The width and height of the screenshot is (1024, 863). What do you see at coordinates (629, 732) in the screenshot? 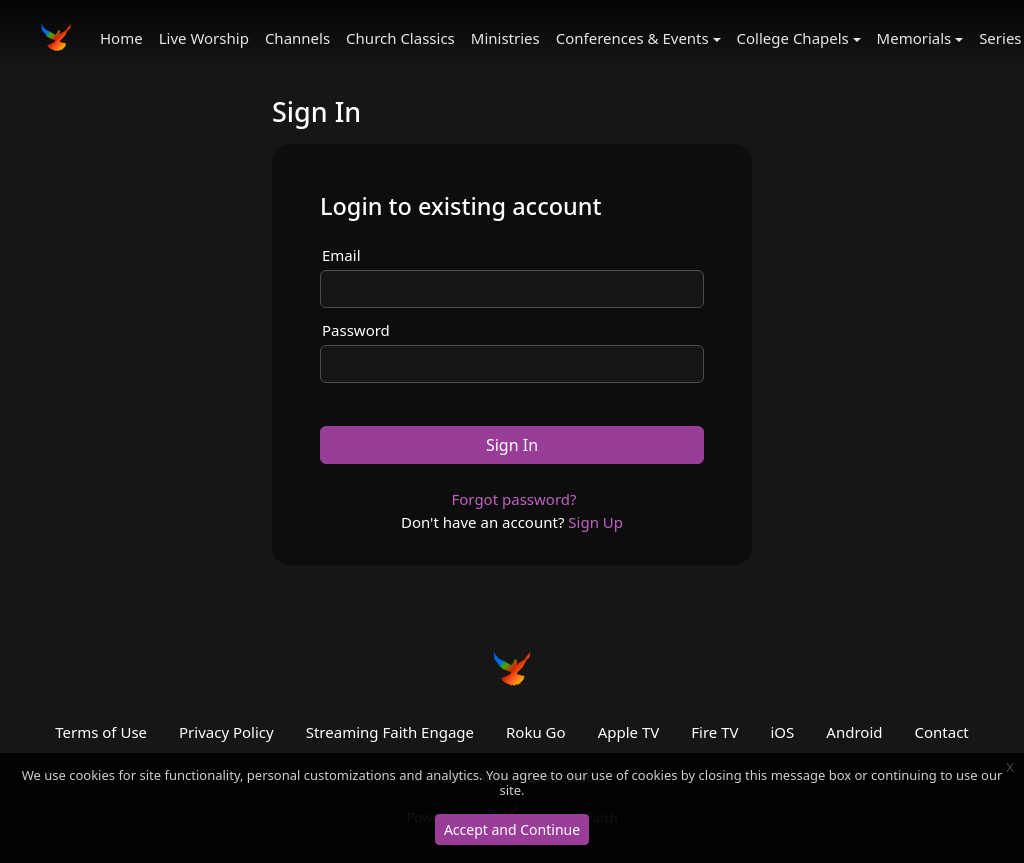
I see `Apple TV` at bounding box center [629, 732].